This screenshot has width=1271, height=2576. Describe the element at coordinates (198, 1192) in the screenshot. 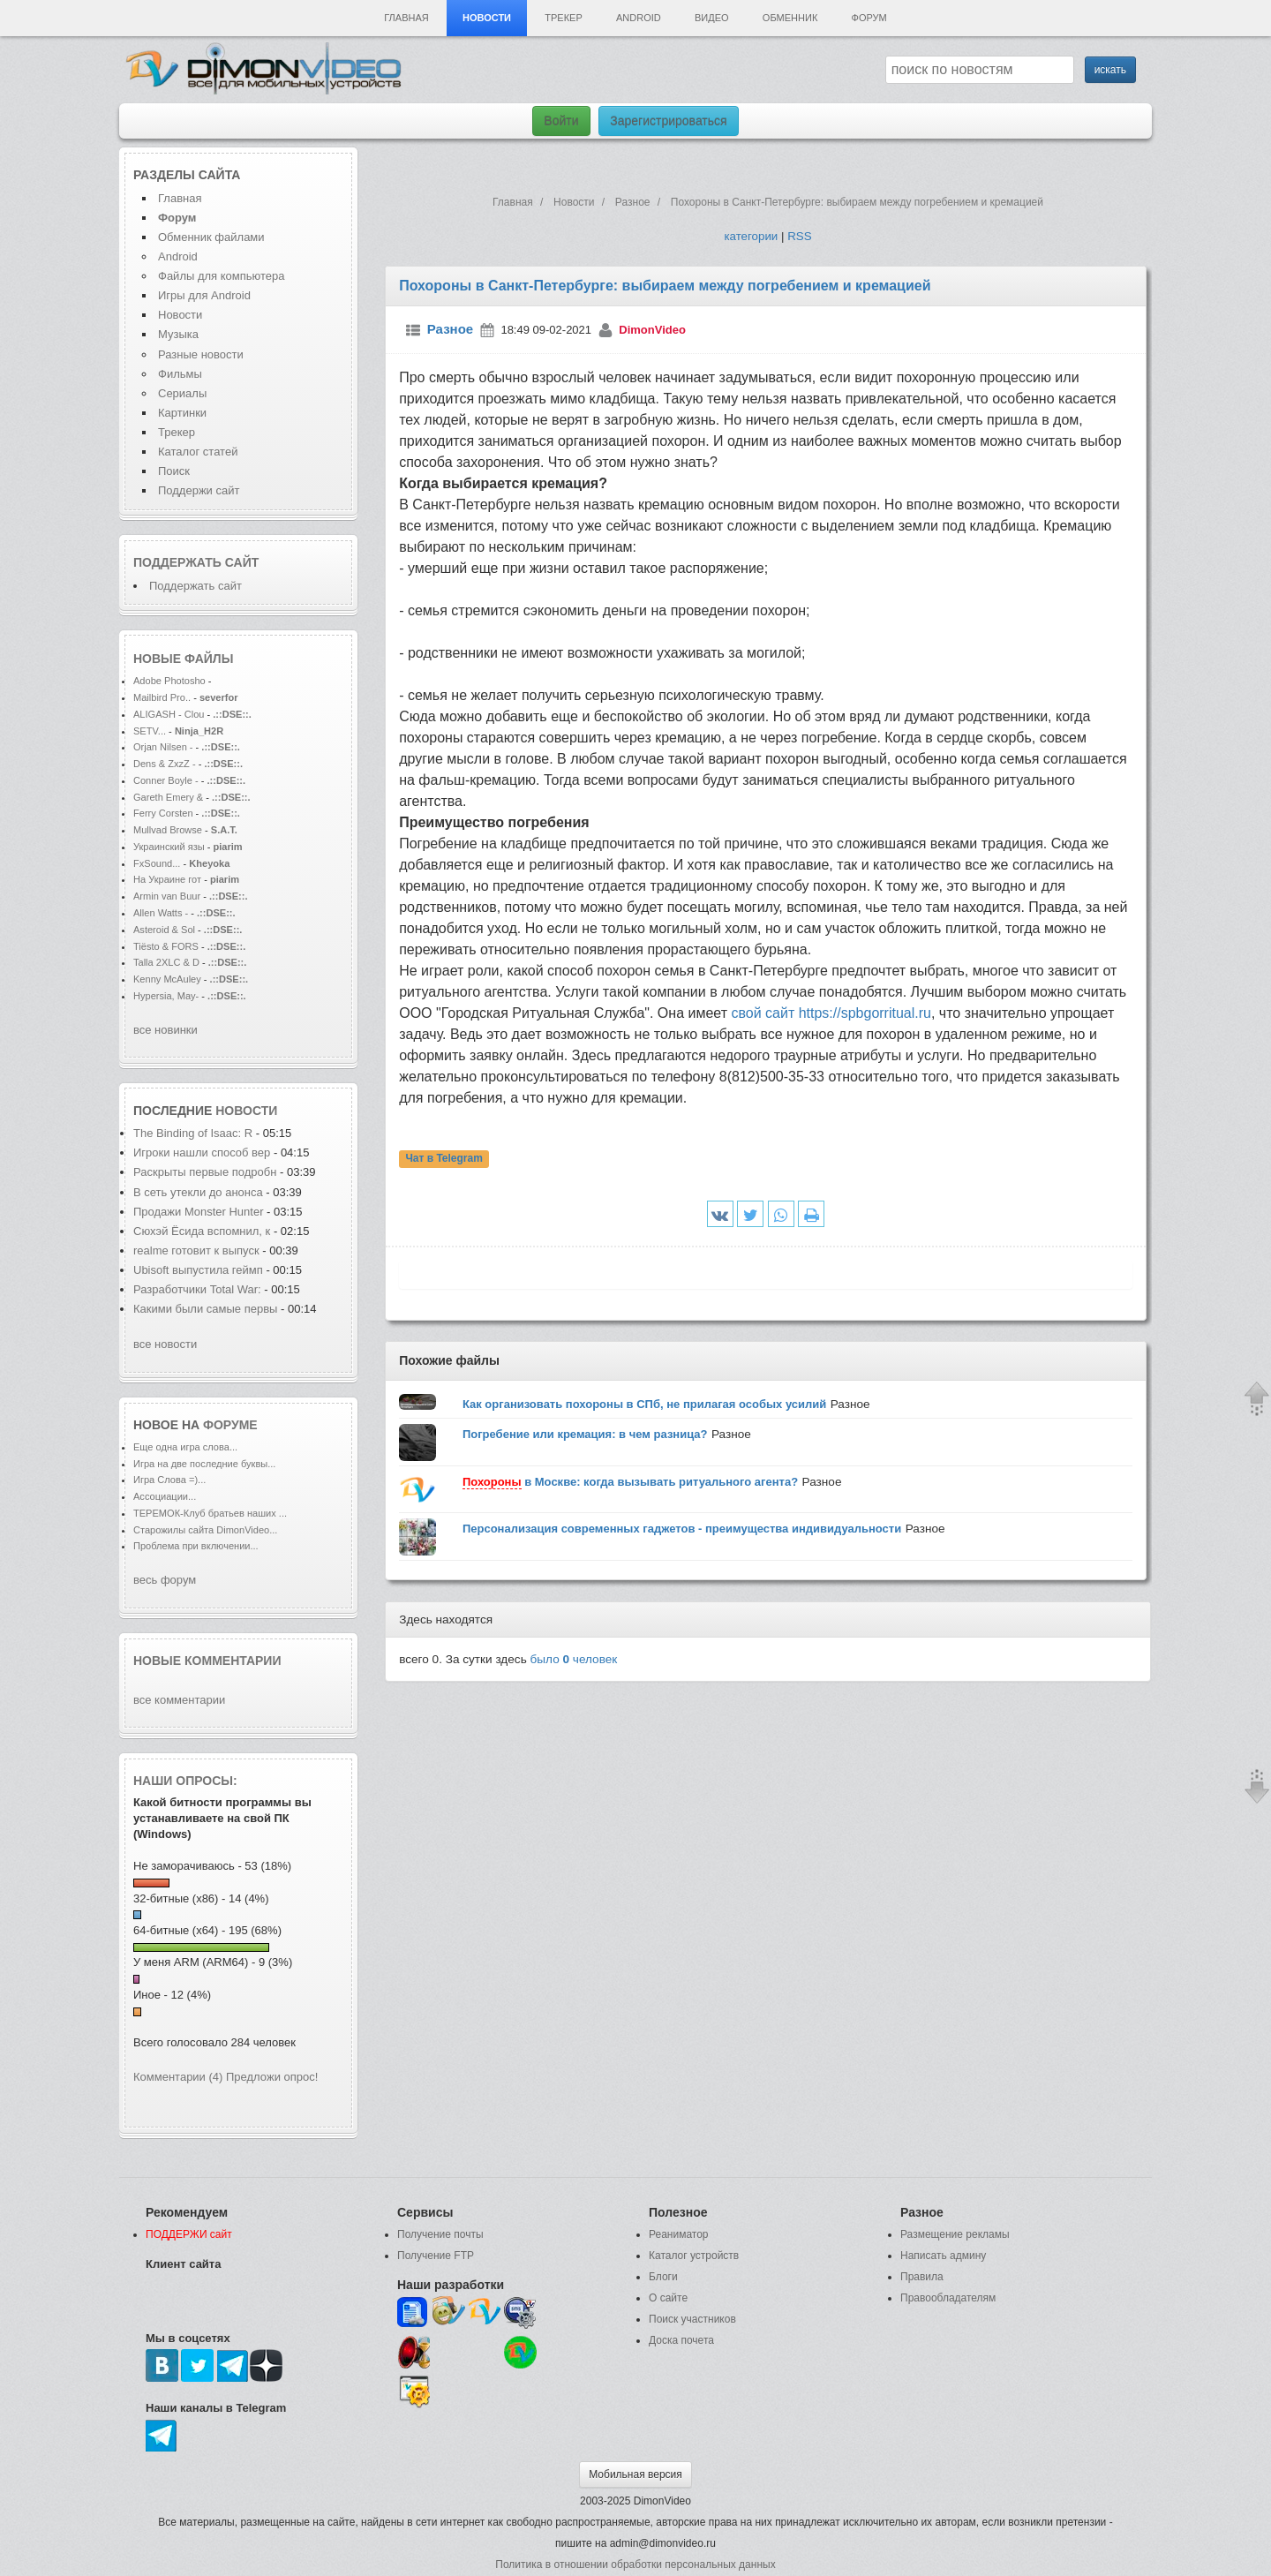

I see `В сеть утекли до анонса` at that location.